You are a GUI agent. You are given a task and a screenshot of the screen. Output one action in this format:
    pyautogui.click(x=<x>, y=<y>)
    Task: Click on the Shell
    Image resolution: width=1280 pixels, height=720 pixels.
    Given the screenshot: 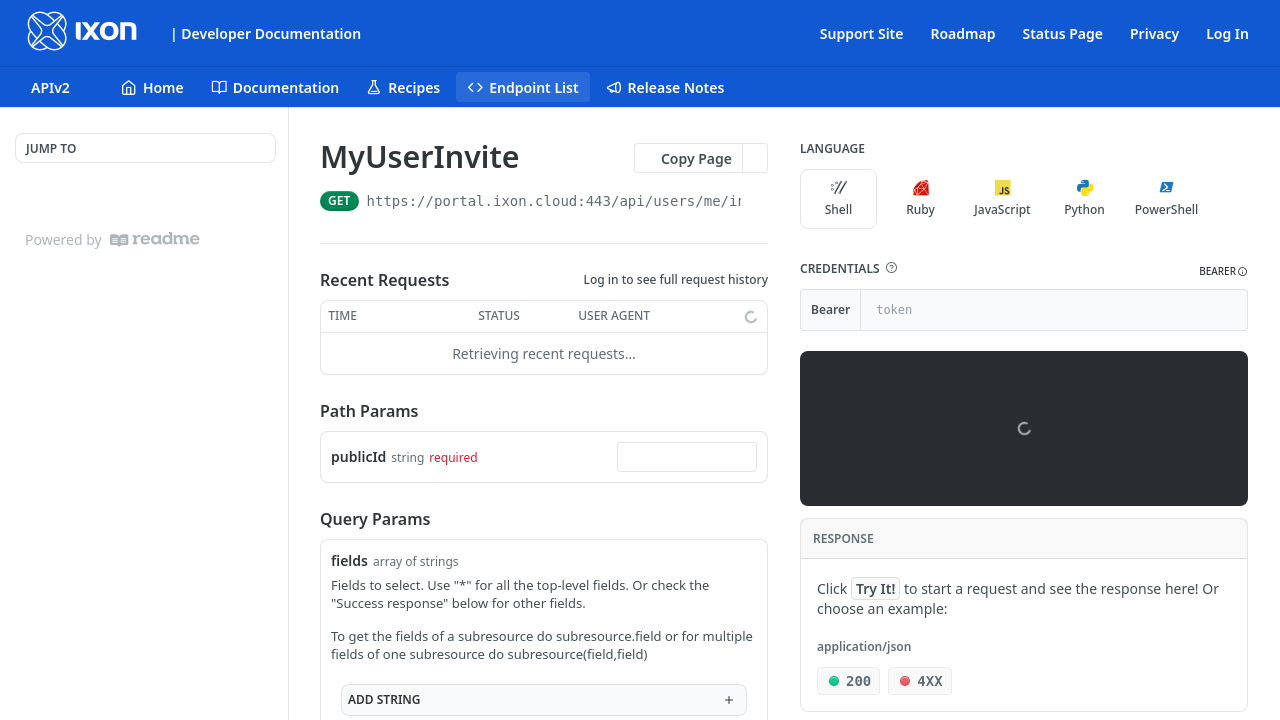 What is the action you would take?
    pyautogui.click(x=839, y=199)
    